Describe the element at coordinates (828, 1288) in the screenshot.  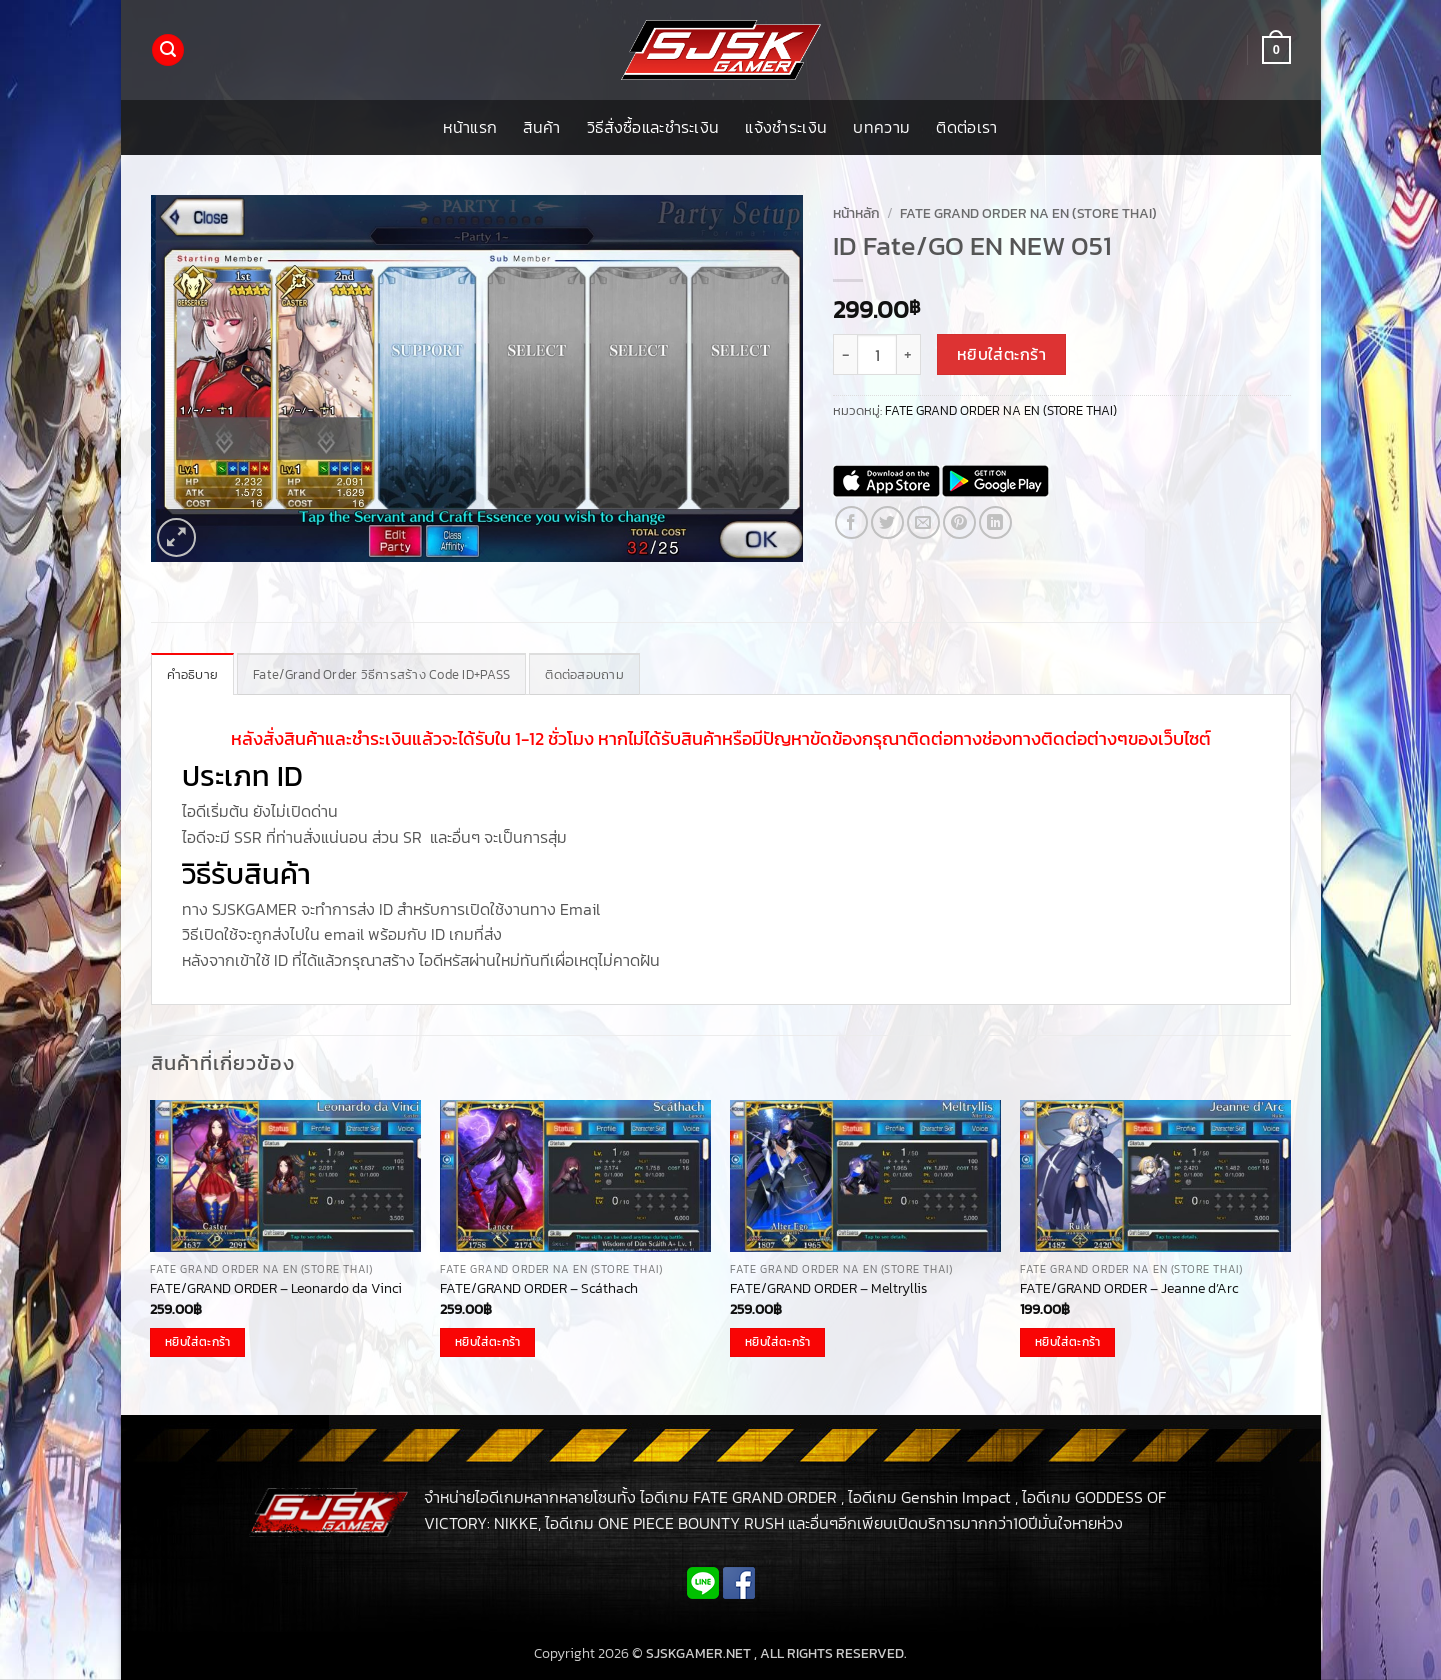
I see `FATE/GRAND ORDER – Meltryllis` at that location.